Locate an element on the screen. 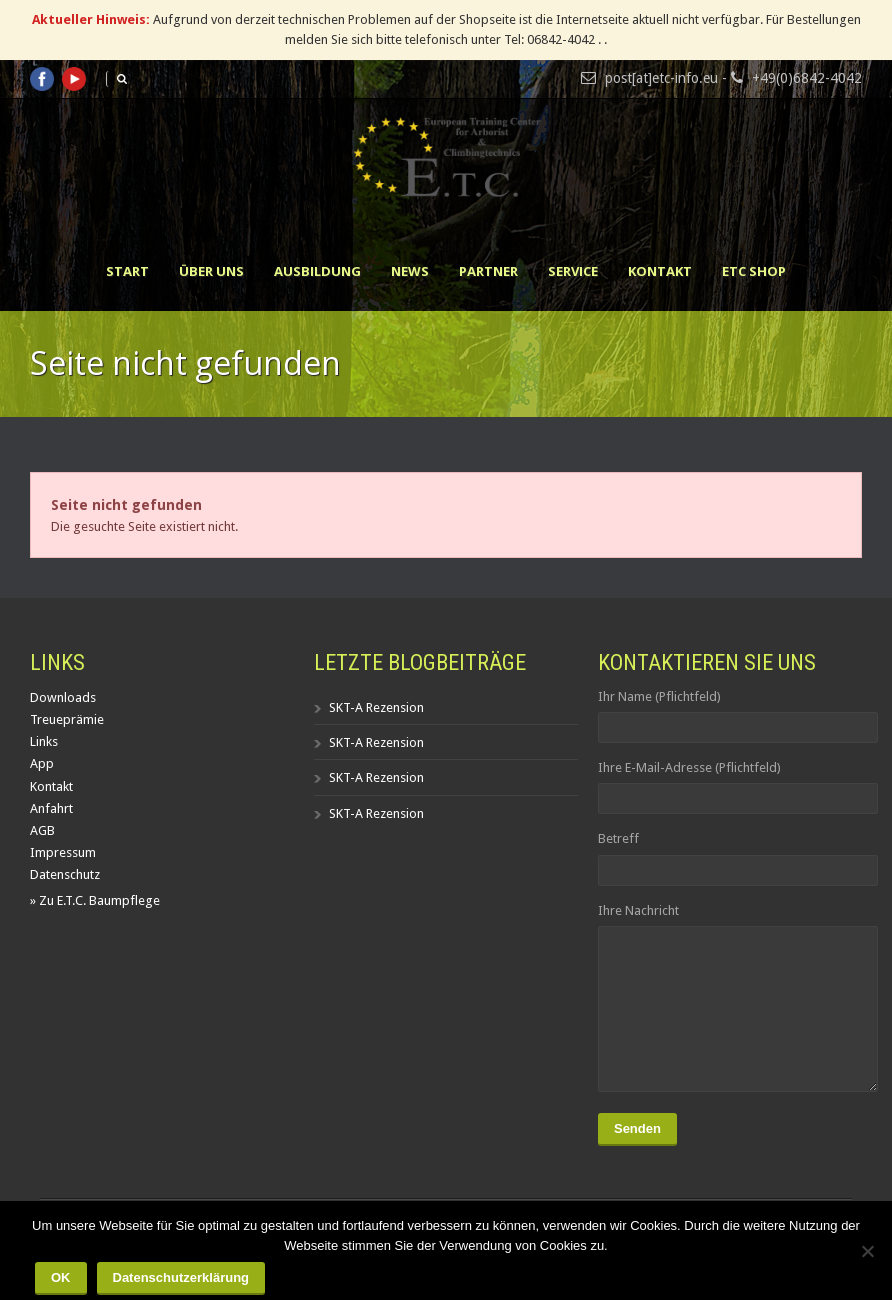 The height and width of the screenshot is (1300, 892). Start is located at coordinates (127, 271).